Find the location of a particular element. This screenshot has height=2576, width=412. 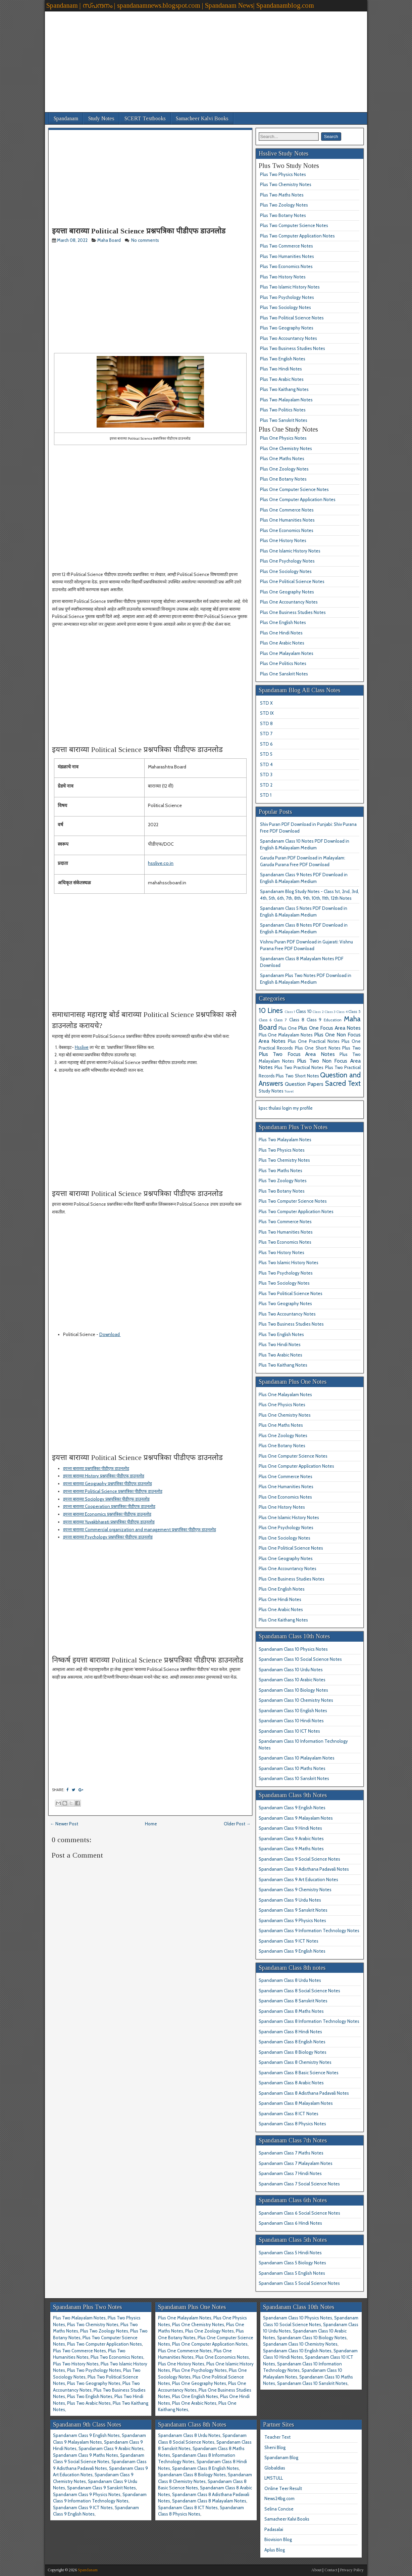

Plus Two Practical Notes is located at coordinates (299, 1067).